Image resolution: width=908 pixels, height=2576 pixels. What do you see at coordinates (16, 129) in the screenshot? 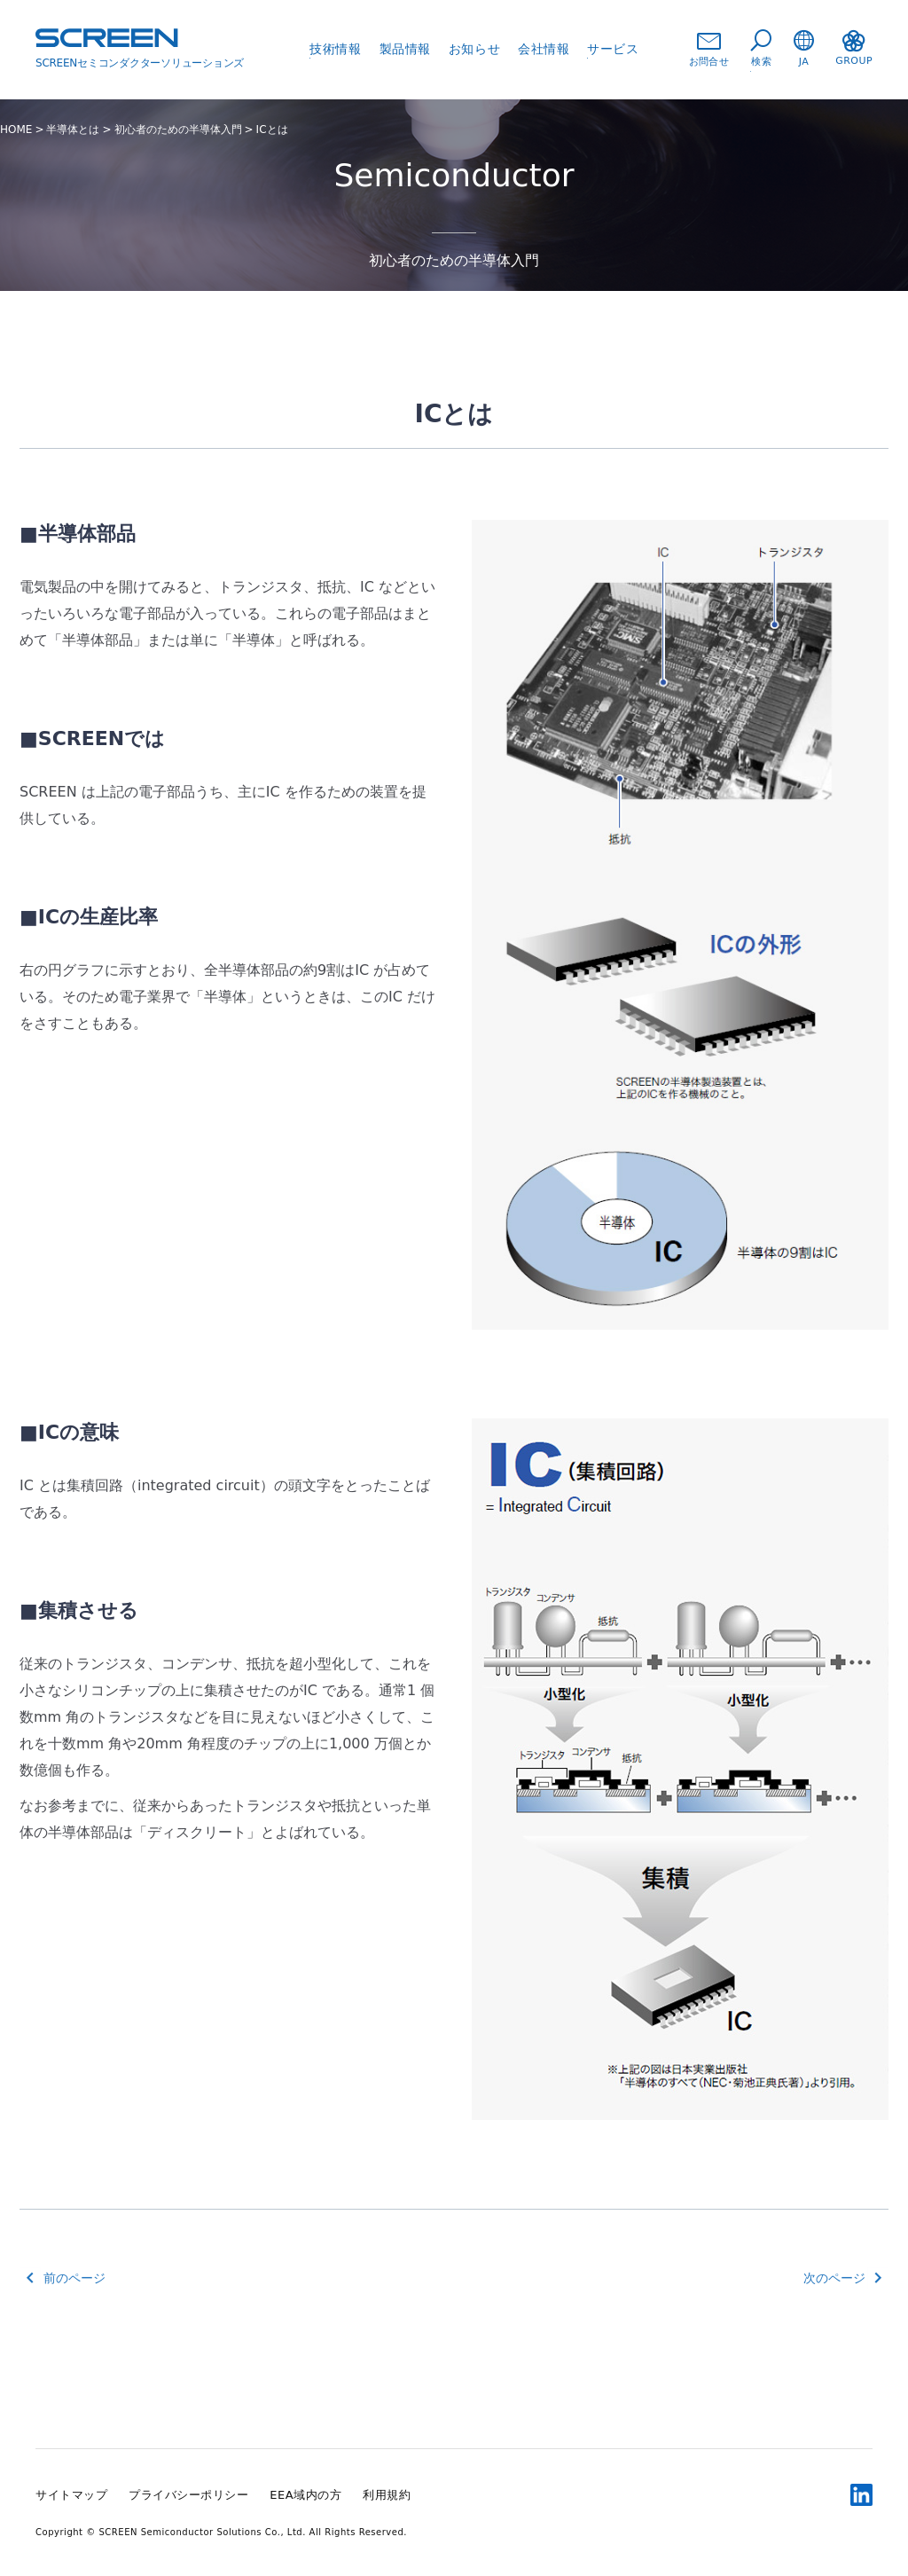
I see `HOME` at bounding box center [16, 129].